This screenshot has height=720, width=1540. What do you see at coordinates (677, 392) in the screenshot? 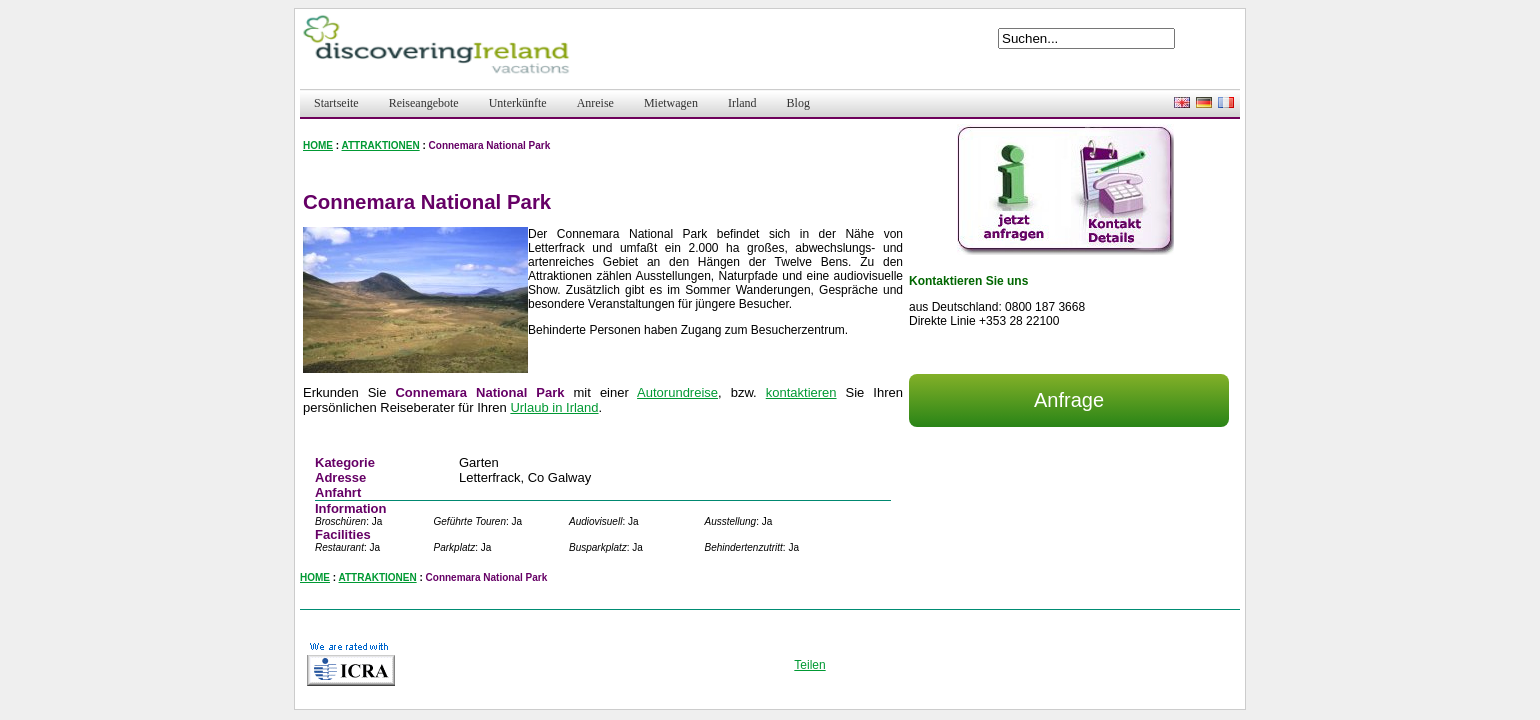
I see `Autorundreise` at bounding box center [677, 392].